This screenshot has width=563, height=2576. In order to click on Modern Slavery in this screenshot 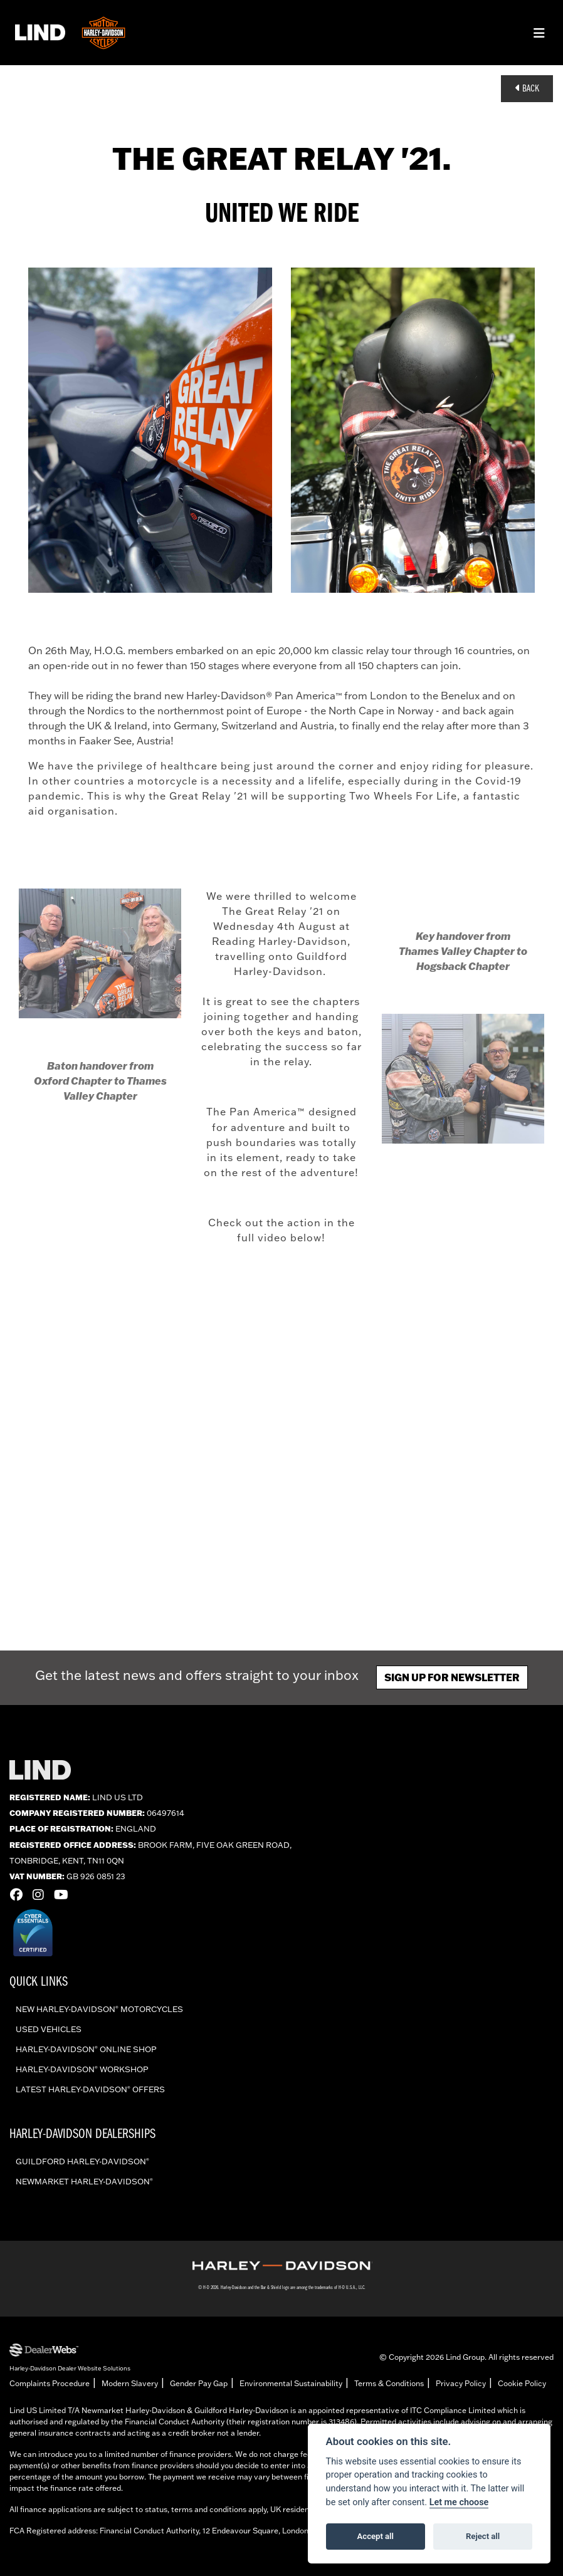, I will do `click(130, 2382)`.